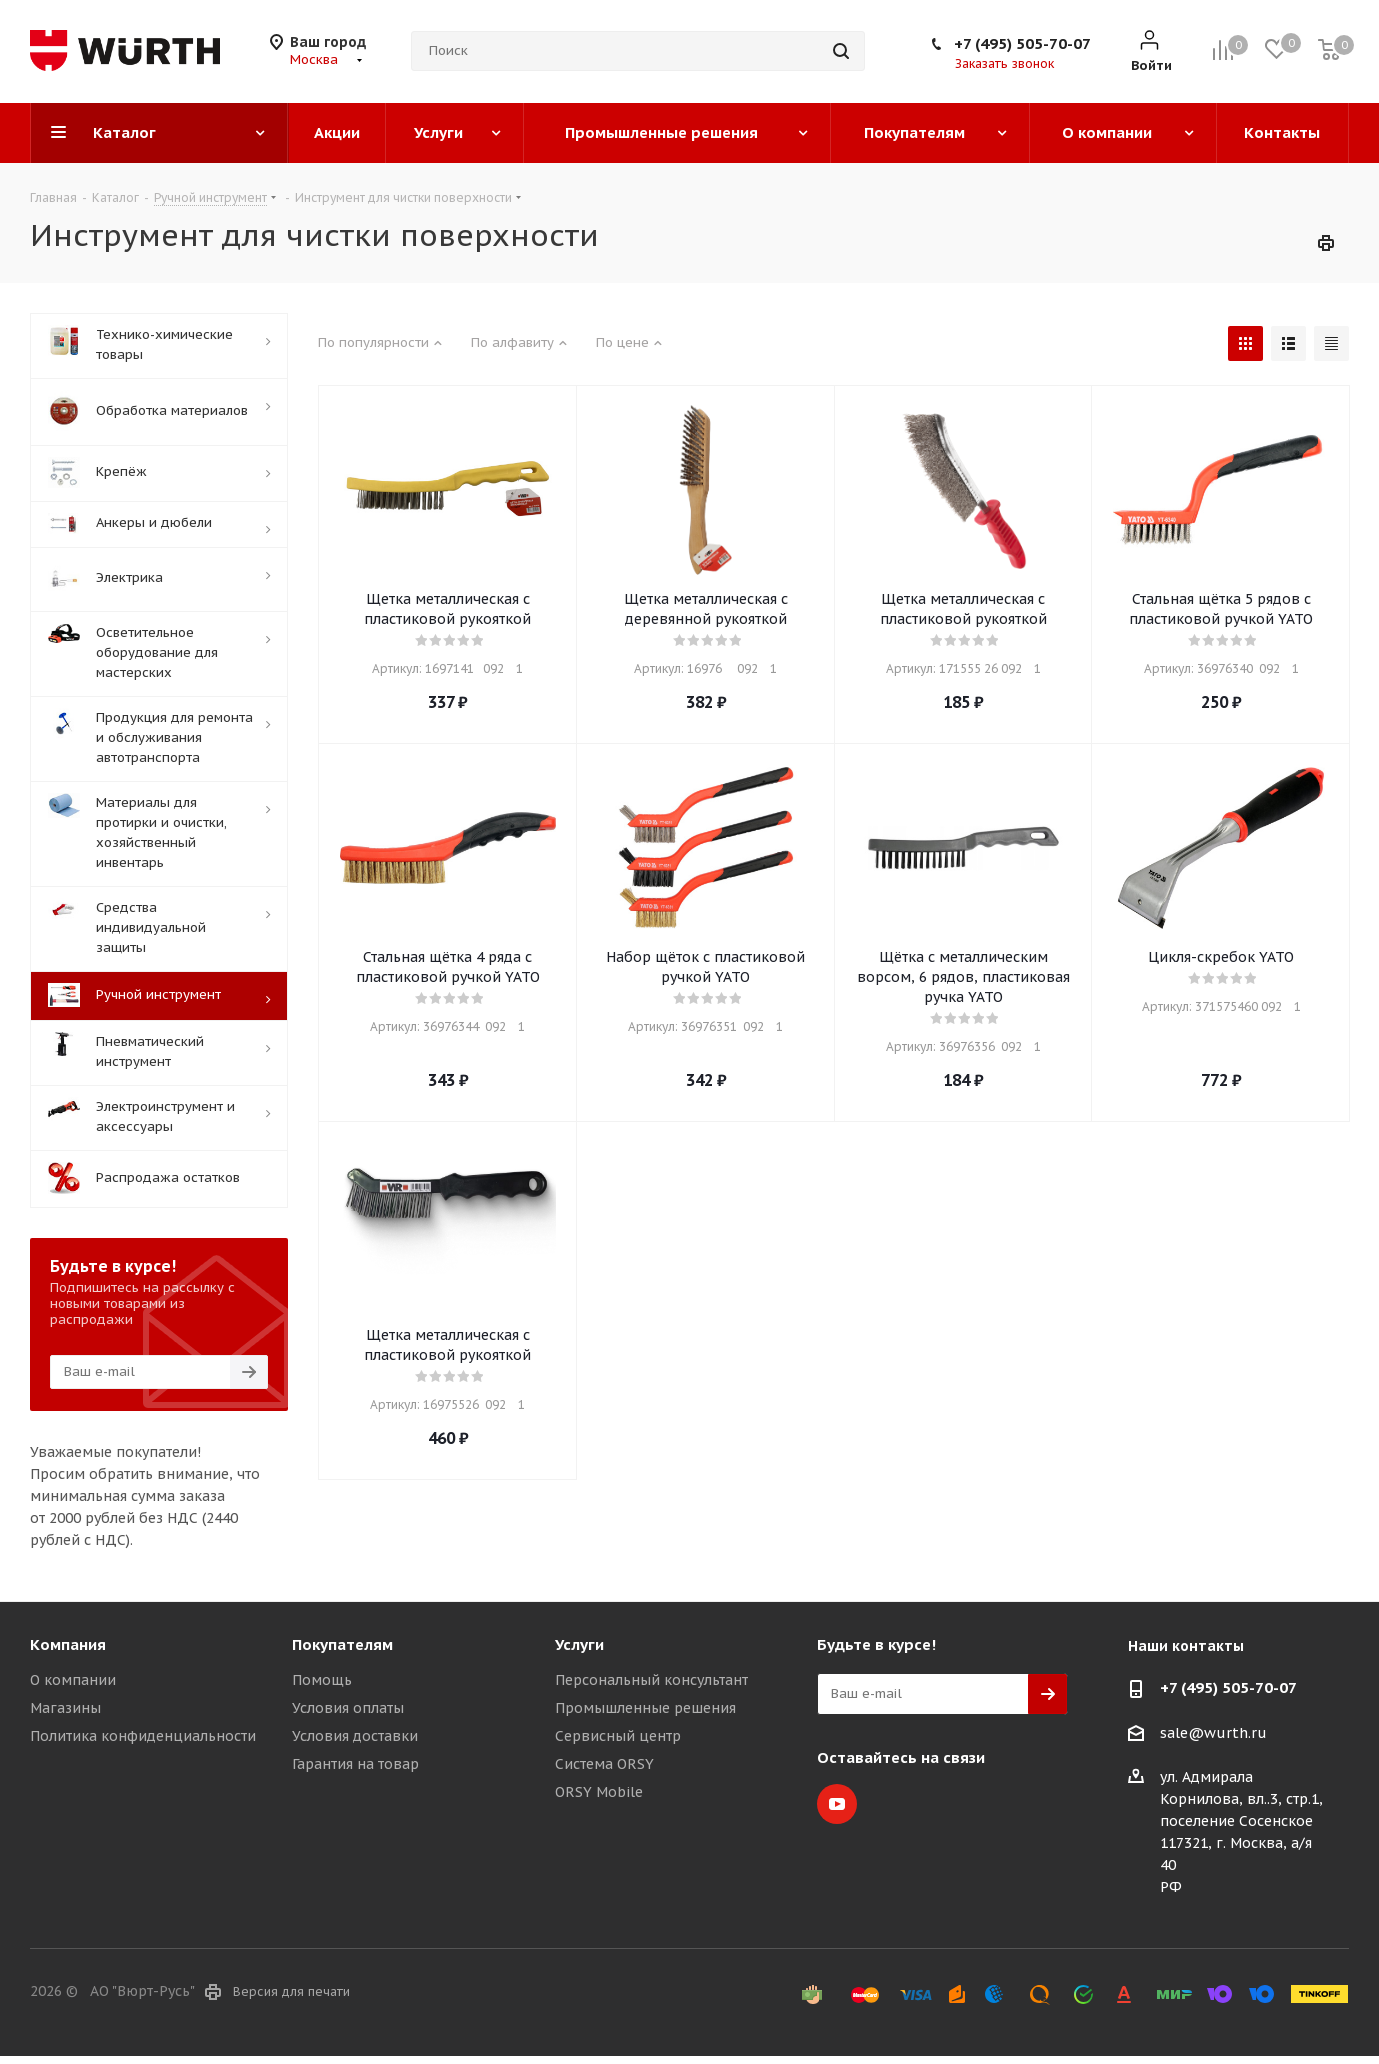 This screenshot has width=1379, height=2064. What do you see at coordinates (618, 1736) in the screenshot?
I see `Сервисный центр` at bounding box center [618, 1736].